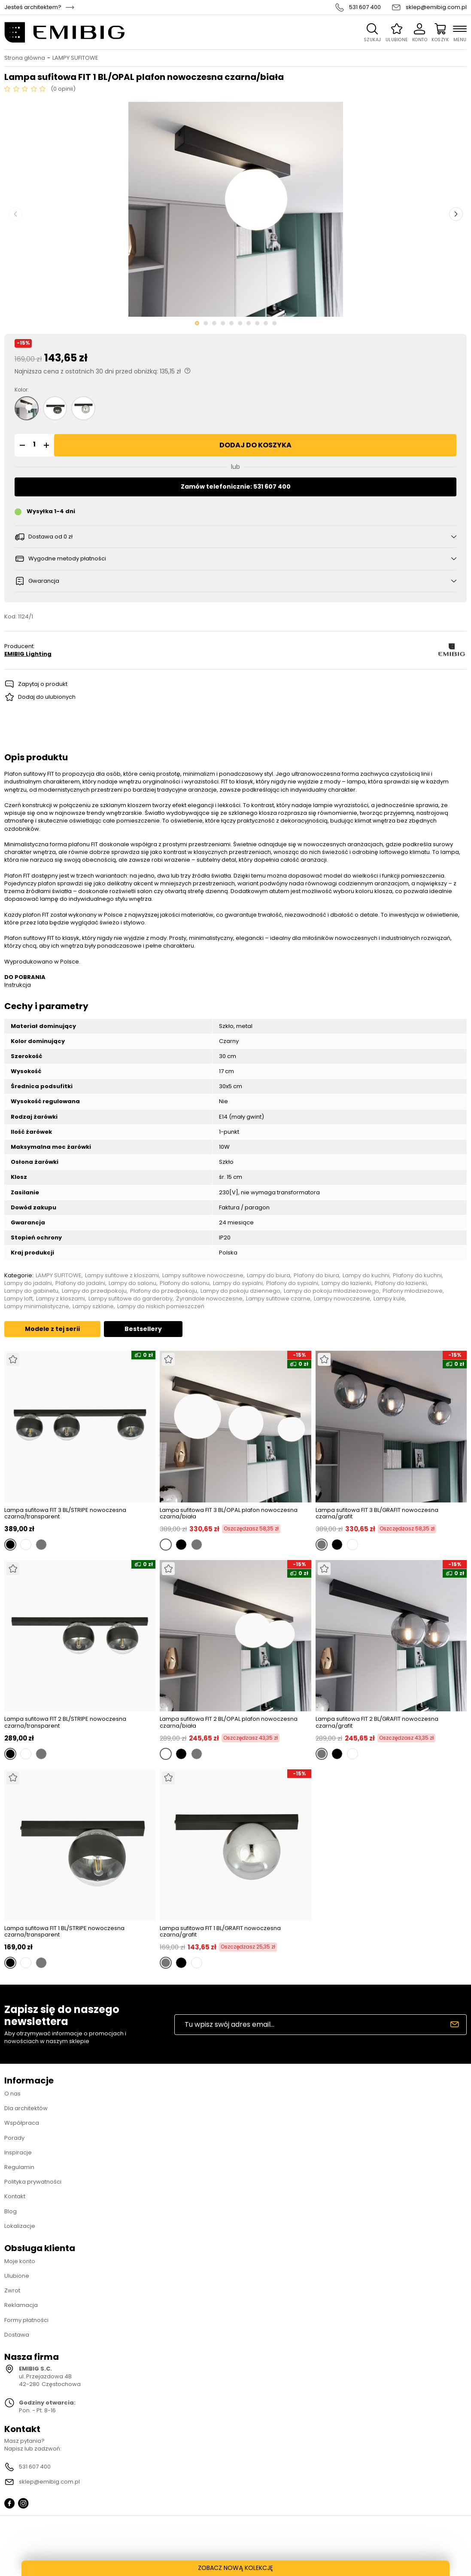  Describe the element at coordinates (132, 1283) in the screenshot. I see `Lampy do salonu` at that location.